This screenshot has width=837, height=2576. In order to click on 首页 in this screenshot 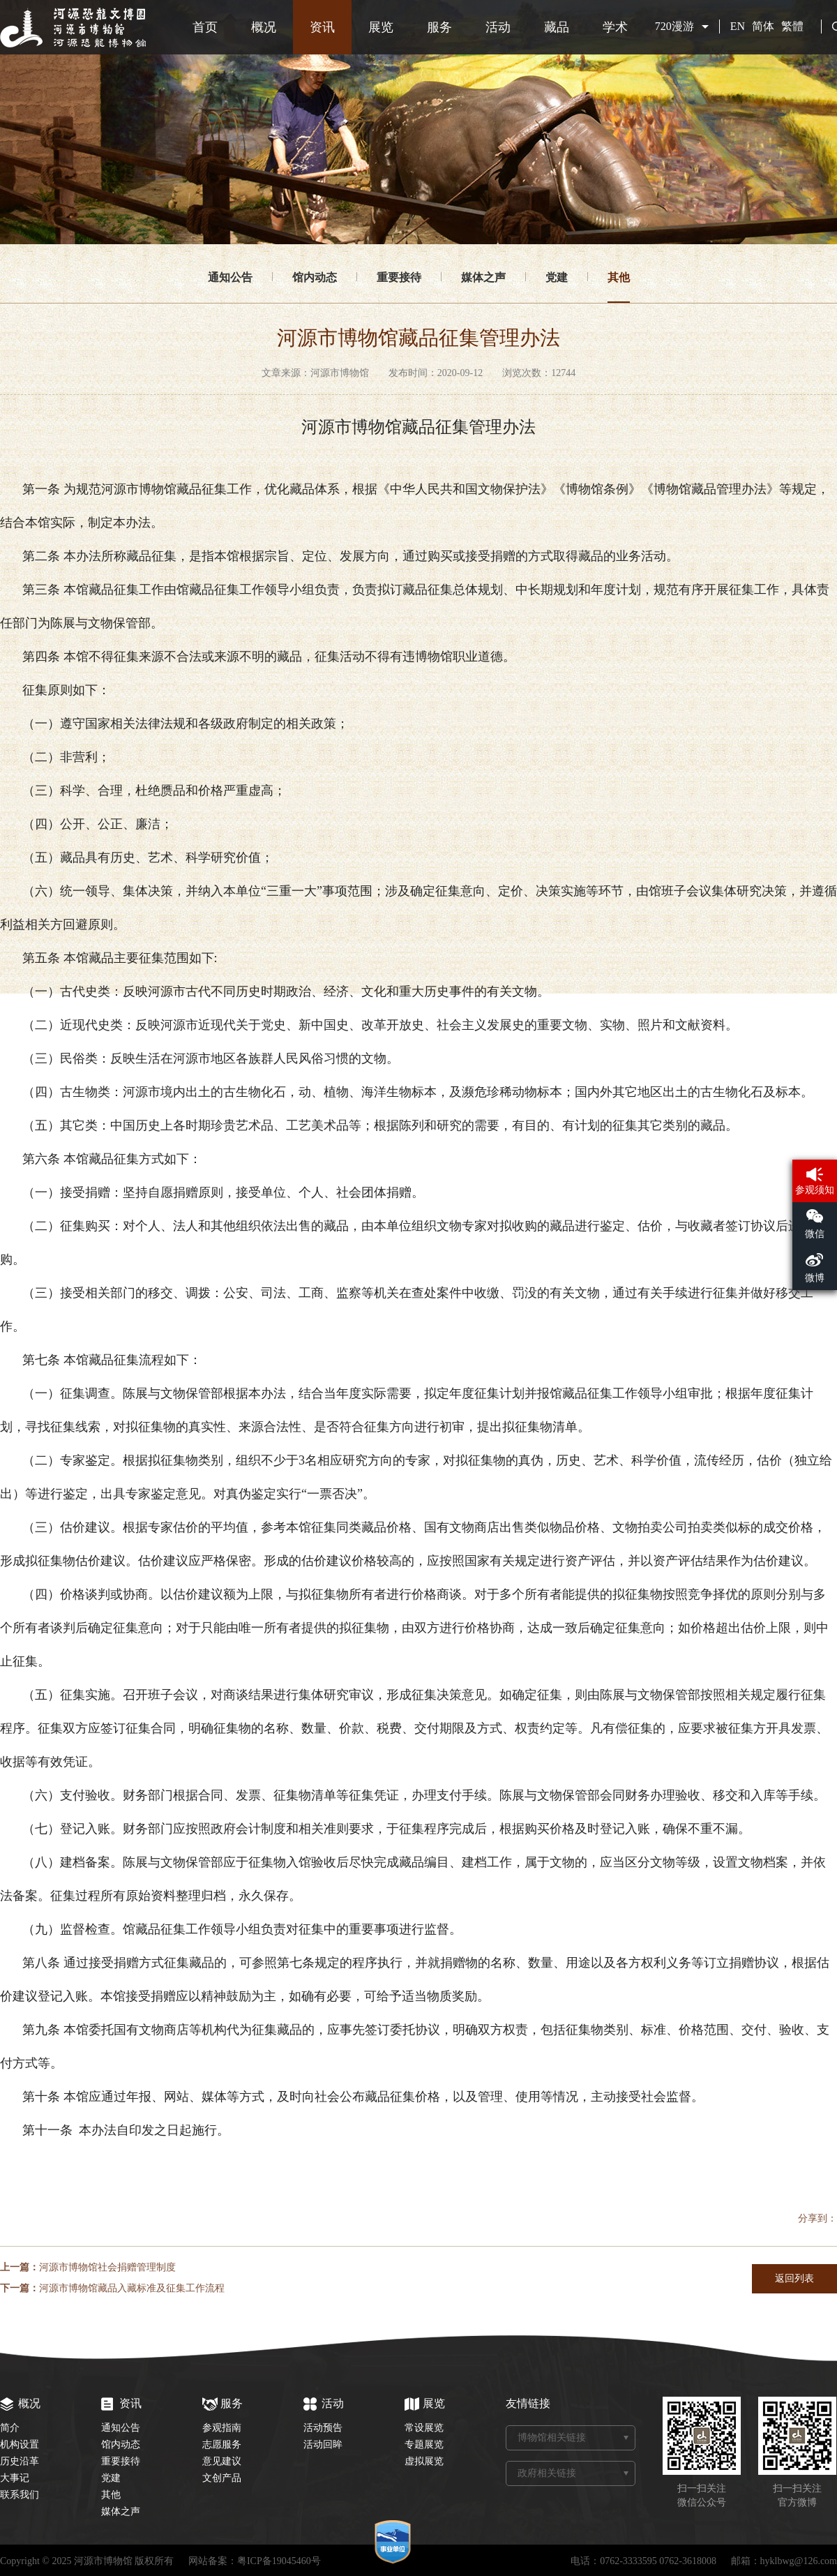, I will do `click(205, 27)`.